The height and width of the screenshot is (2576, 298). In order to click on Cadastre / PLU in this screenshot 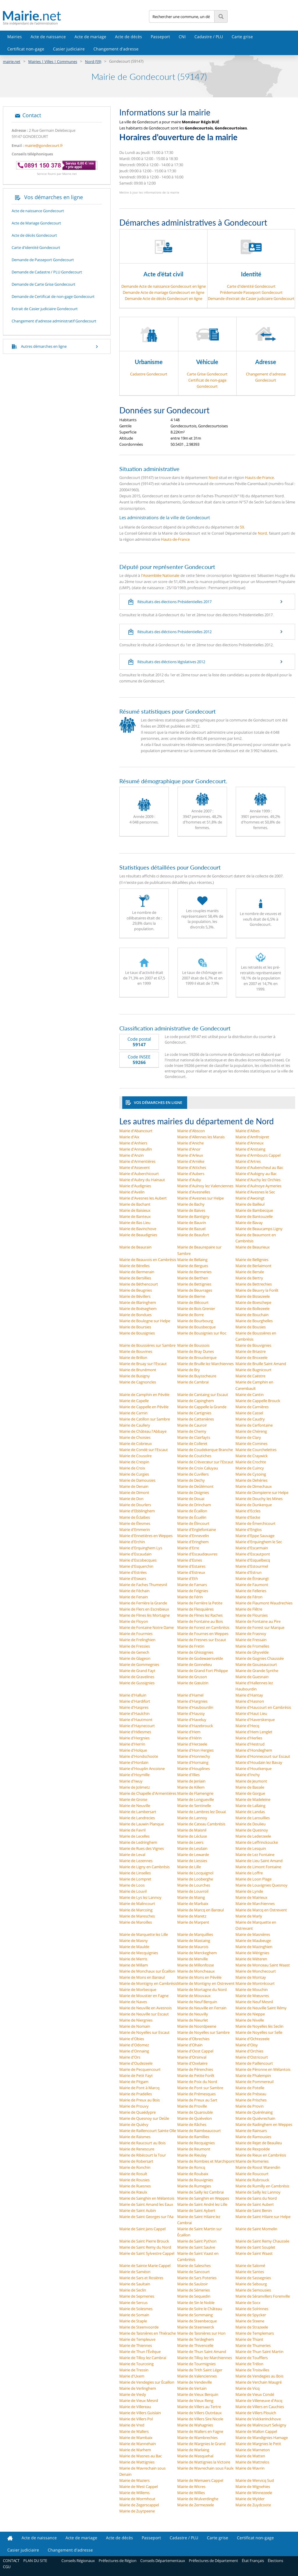, I will do `click(208, 36)`.